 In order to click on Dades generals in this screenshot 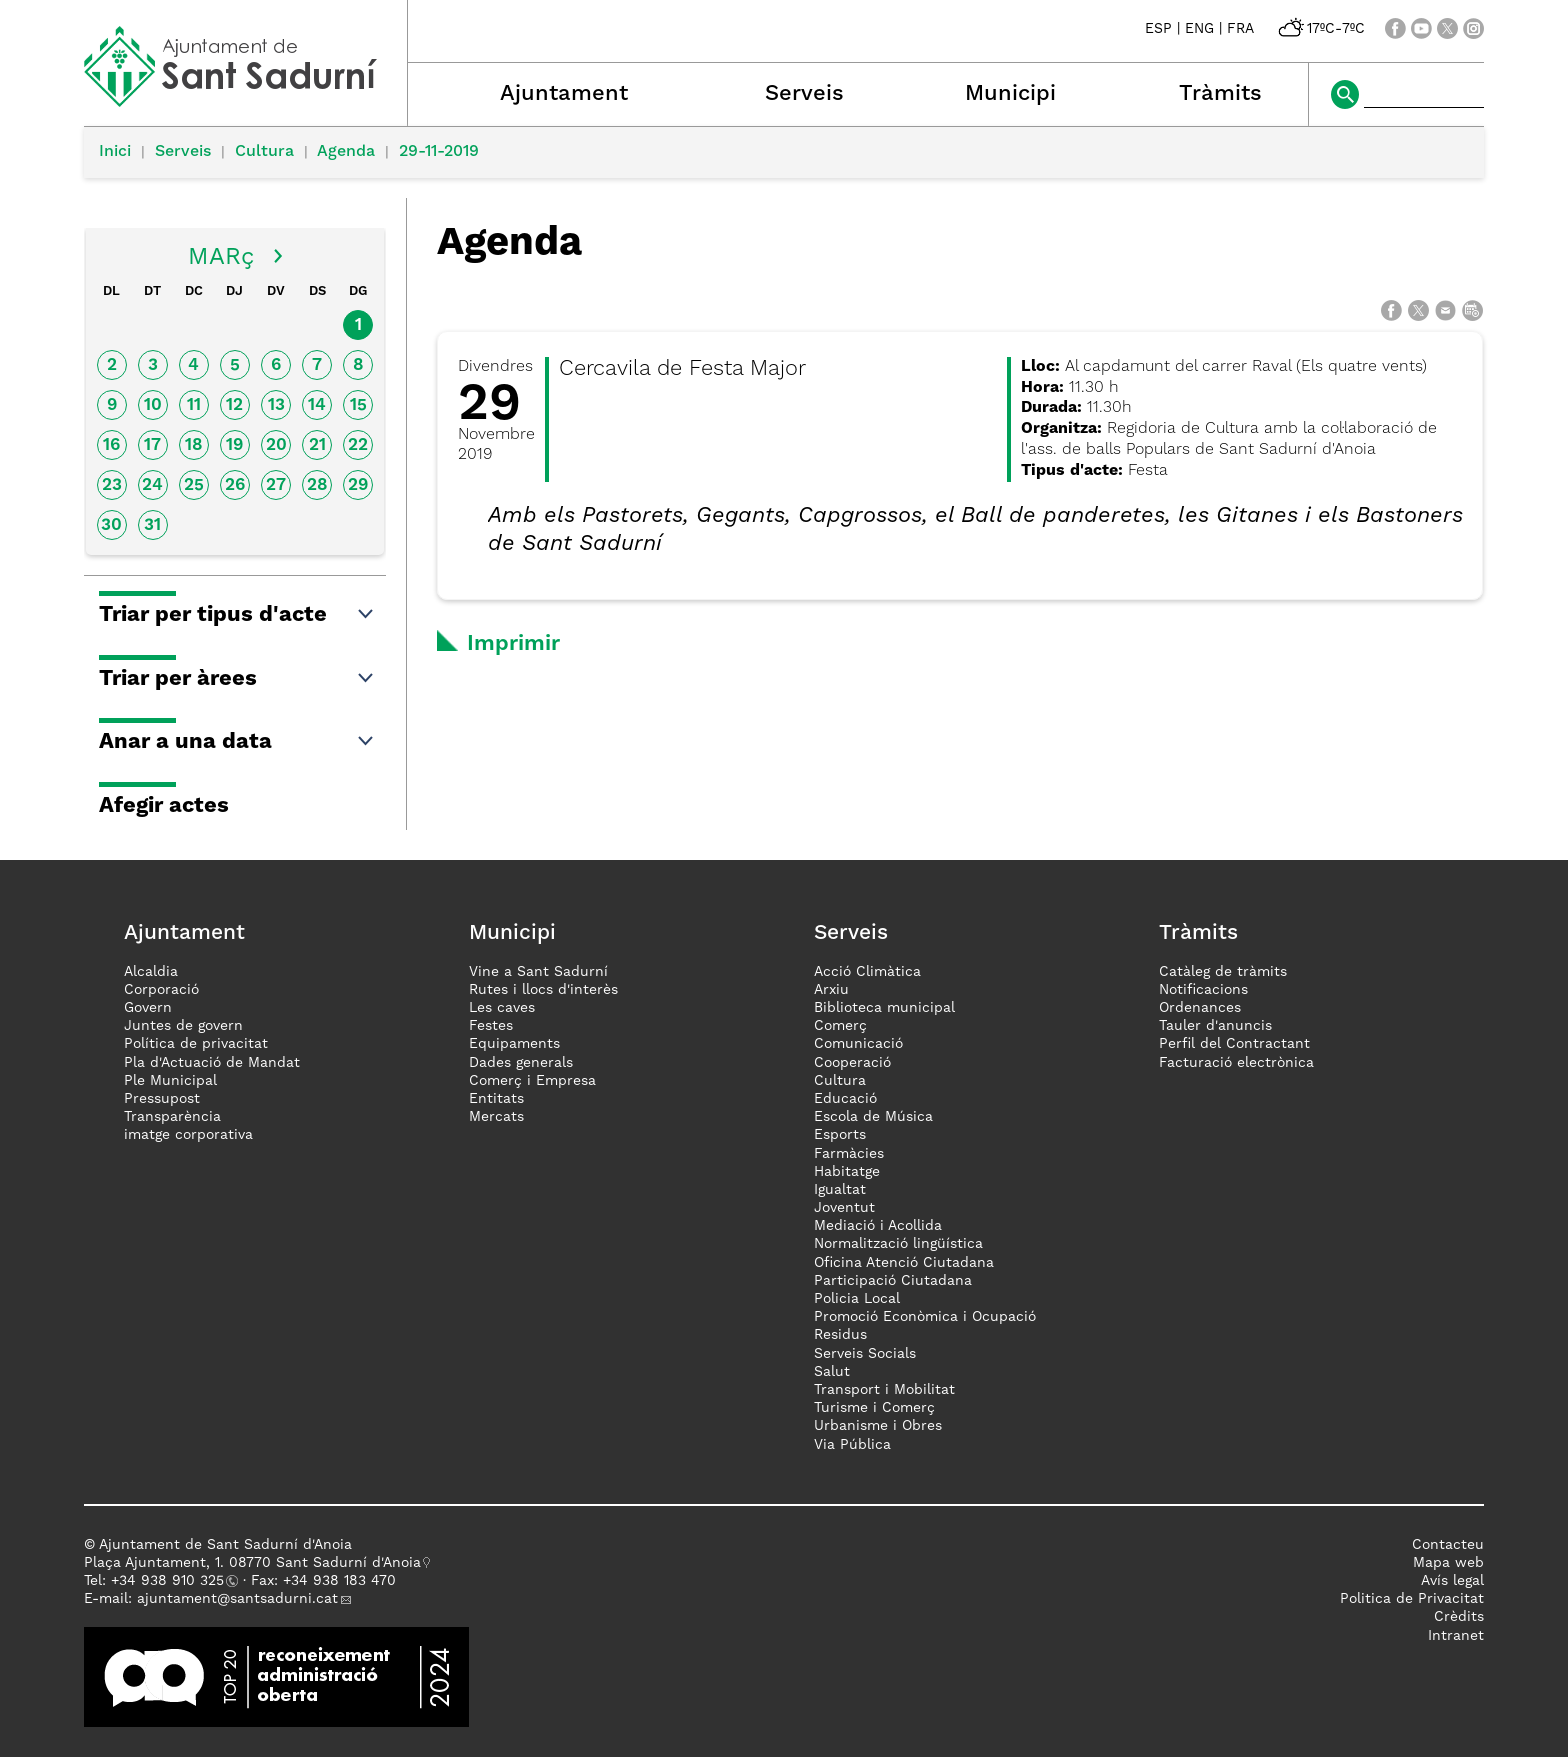, I will do `click(521, 1063)`.